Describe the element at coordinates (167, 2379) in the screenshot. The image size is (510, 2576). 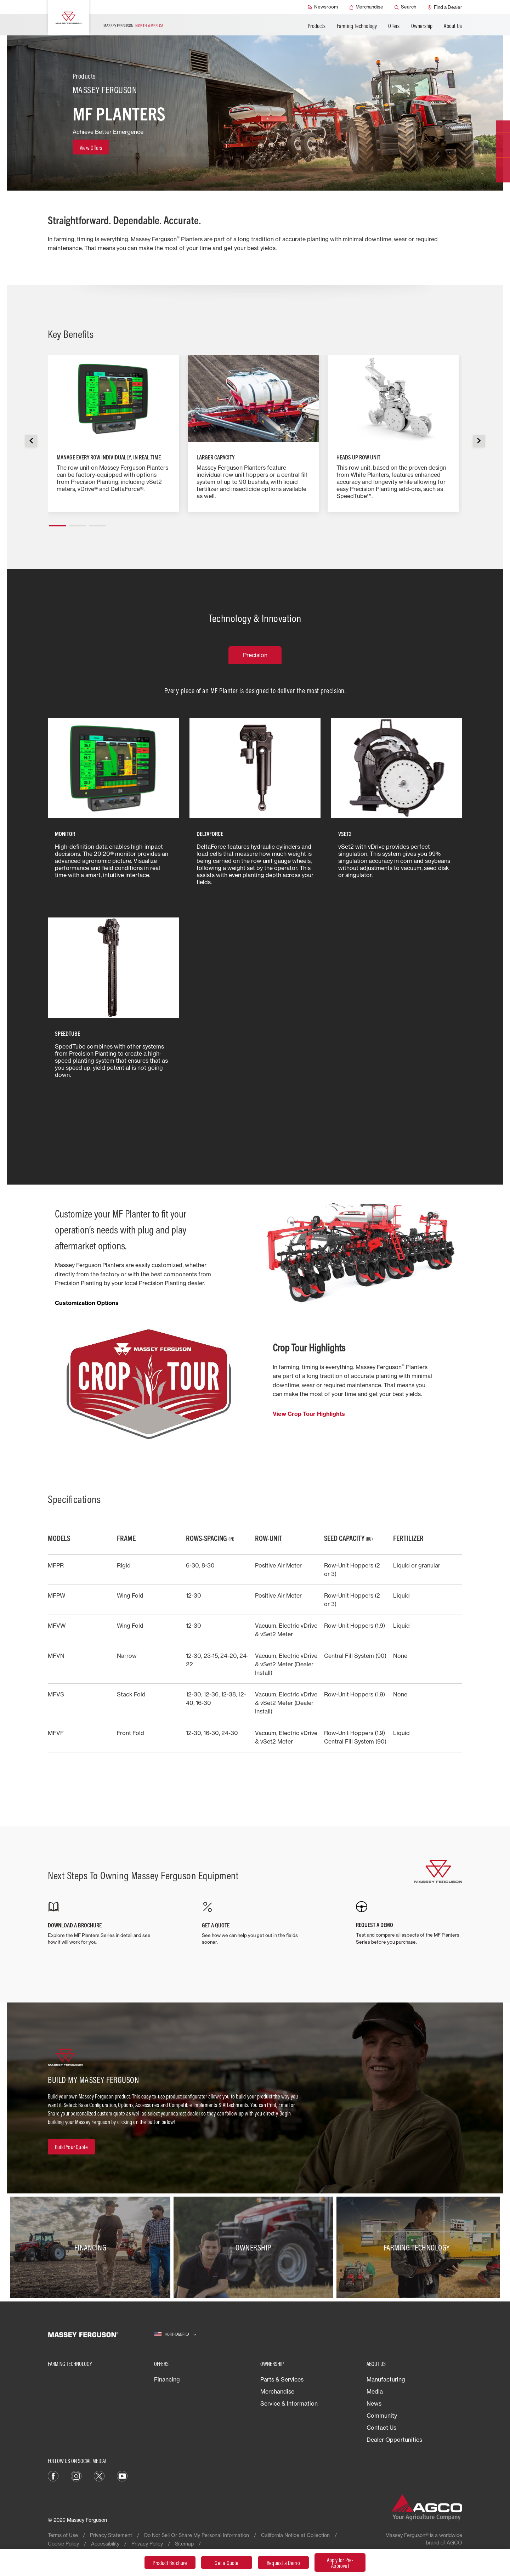
I see `Financing` at that location.